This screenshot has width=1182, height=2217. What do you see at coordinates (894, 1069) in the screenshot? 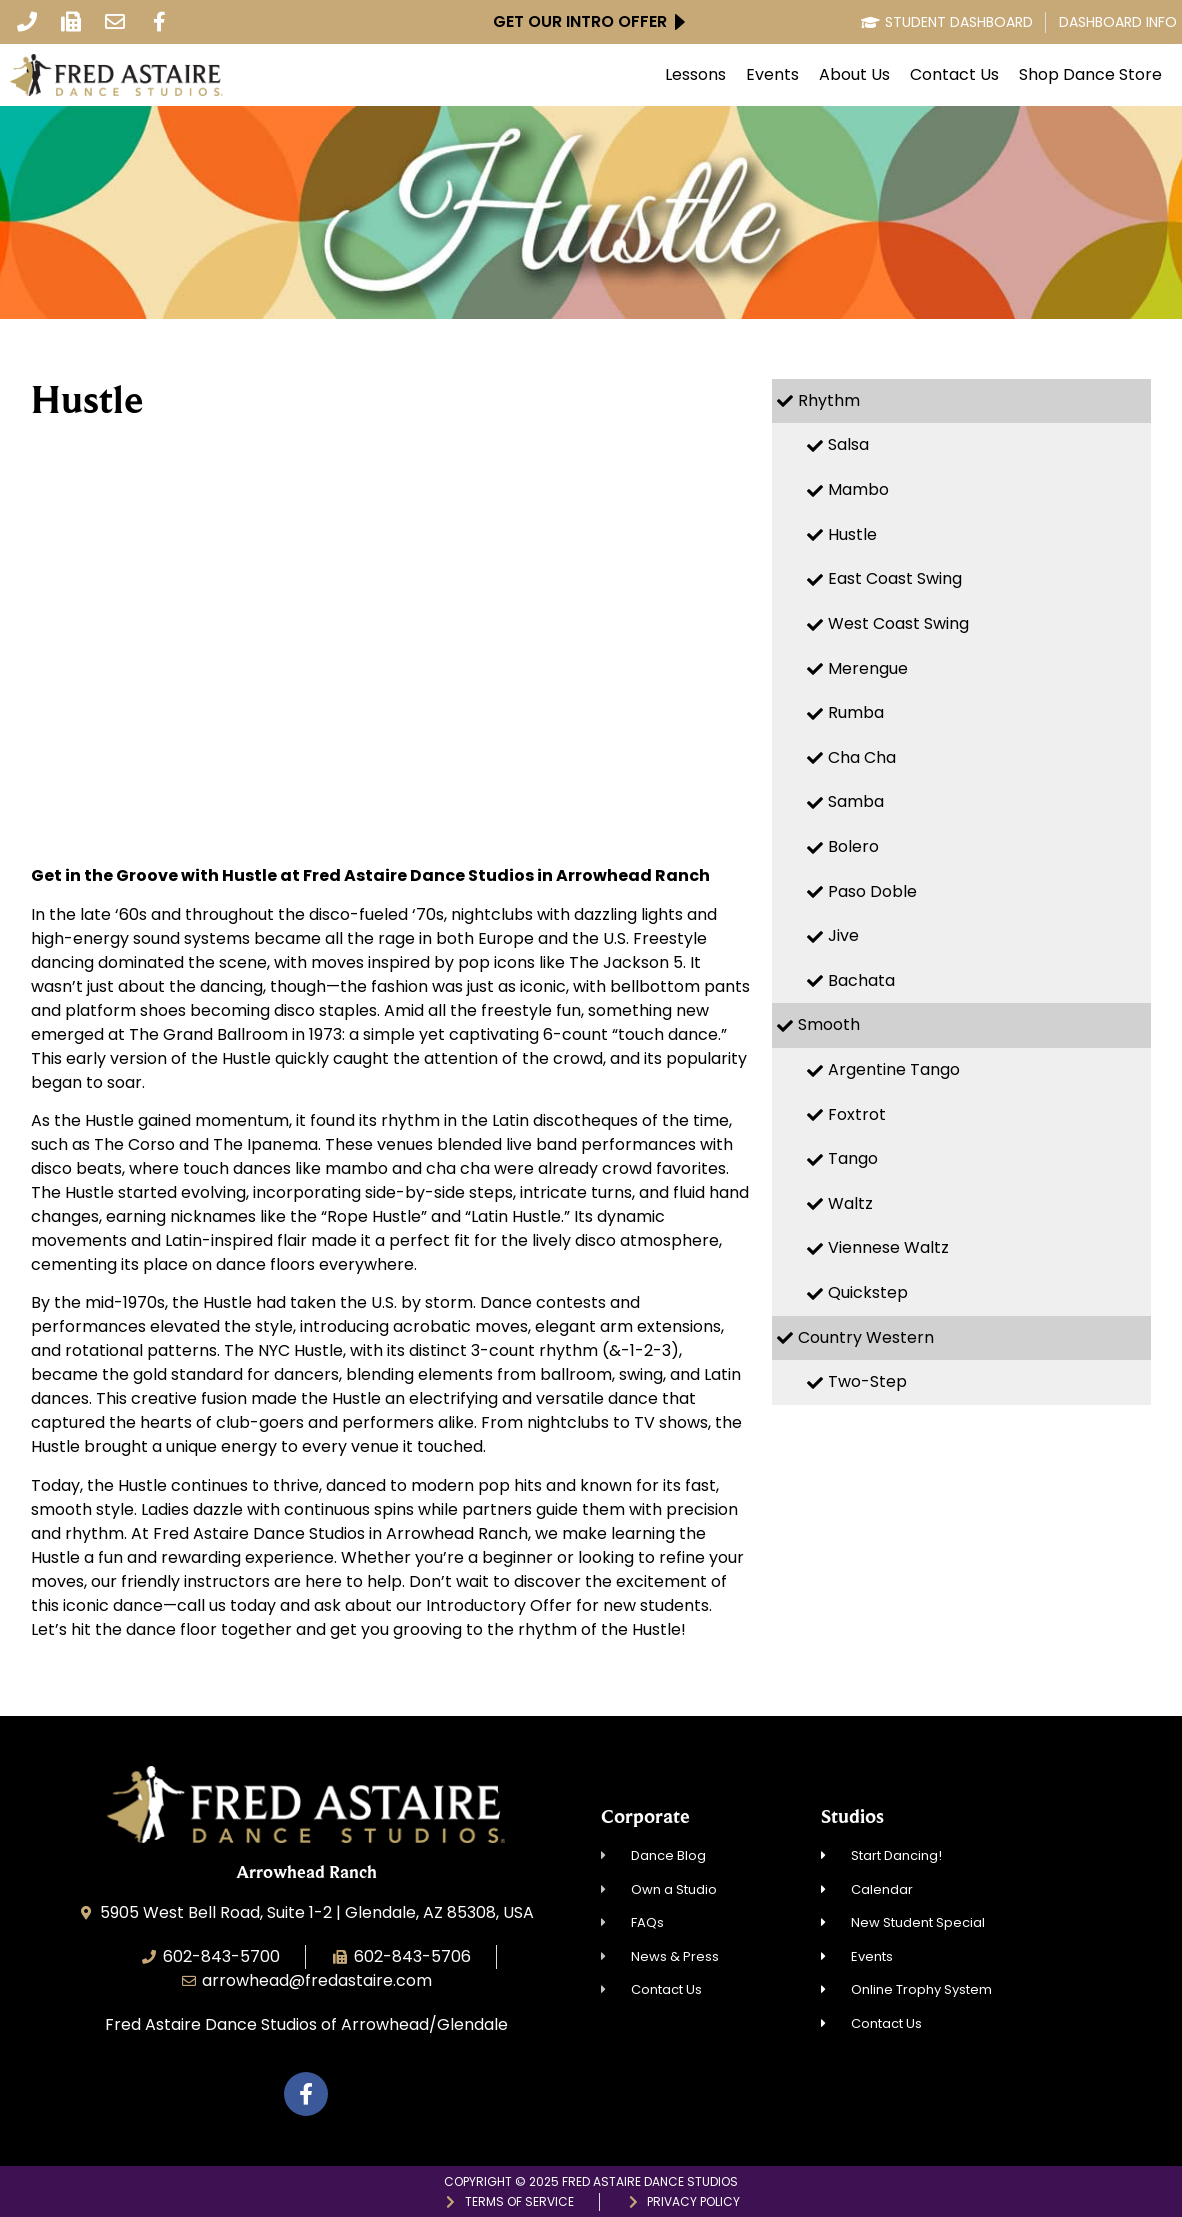
I see `Argentine Tango` at bounding box center [894, 1069].